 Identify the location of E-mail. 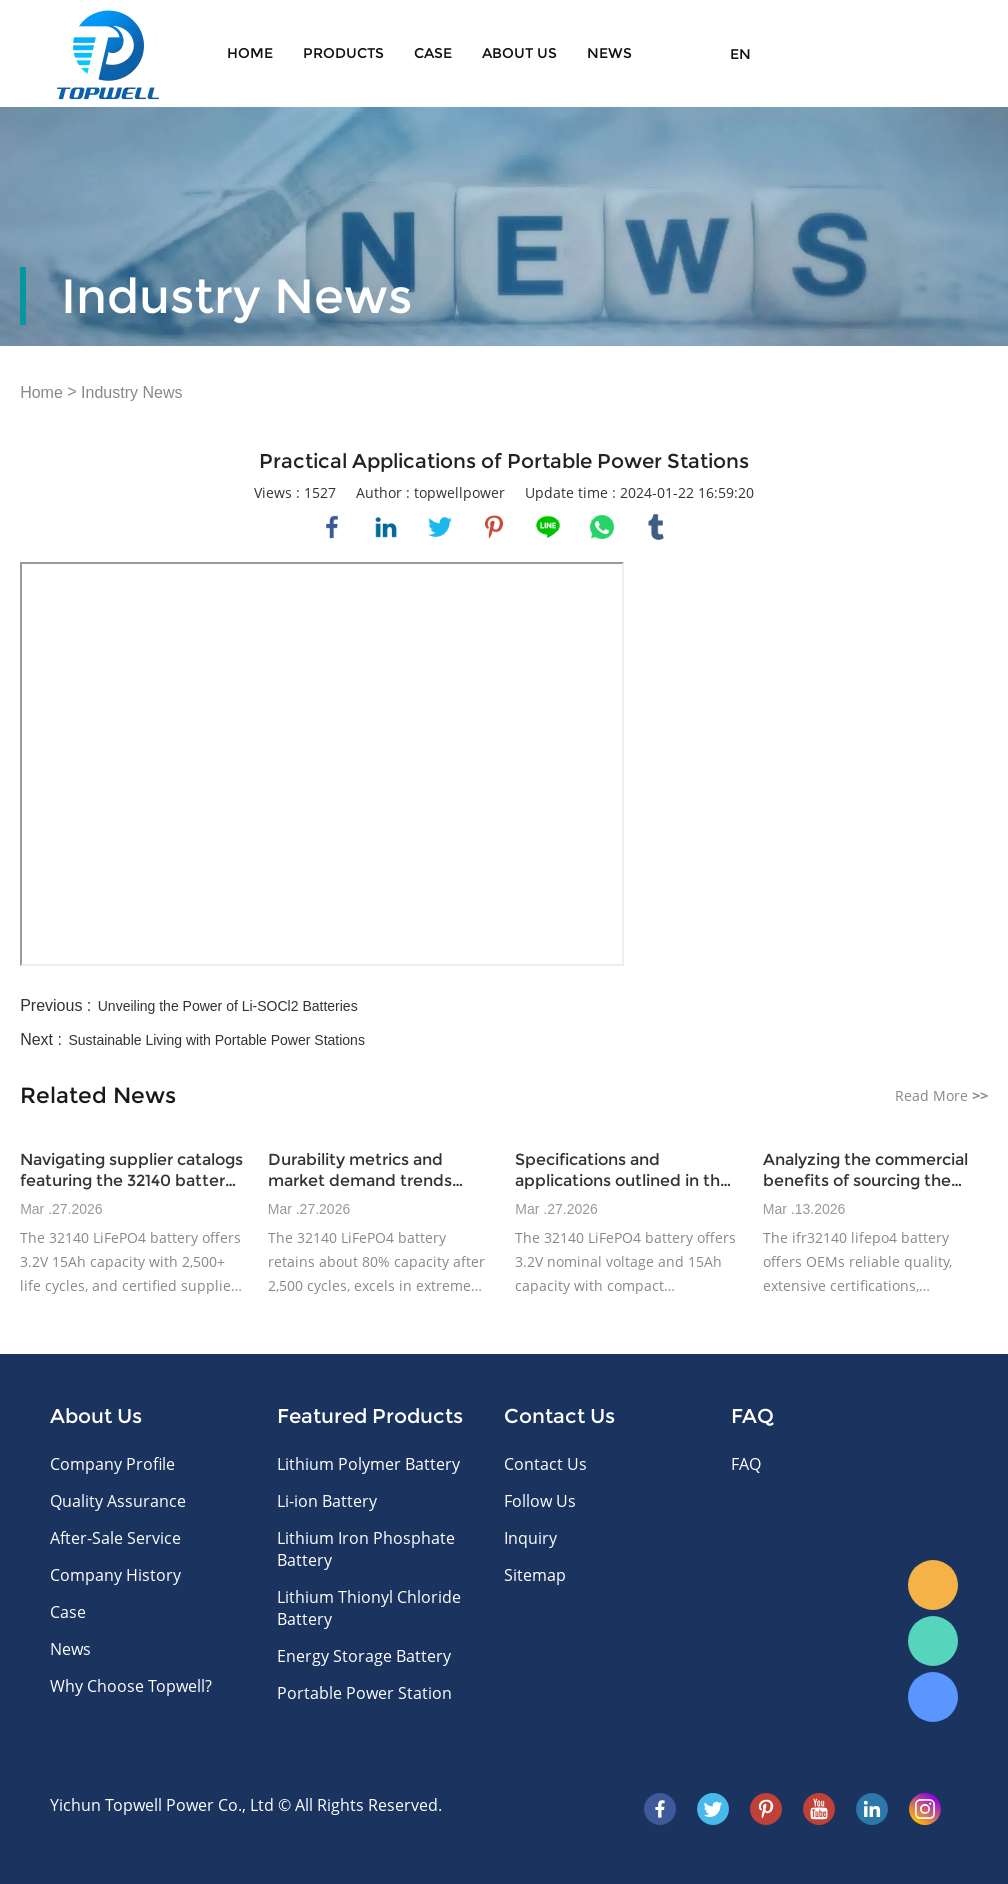
(933, 1585).